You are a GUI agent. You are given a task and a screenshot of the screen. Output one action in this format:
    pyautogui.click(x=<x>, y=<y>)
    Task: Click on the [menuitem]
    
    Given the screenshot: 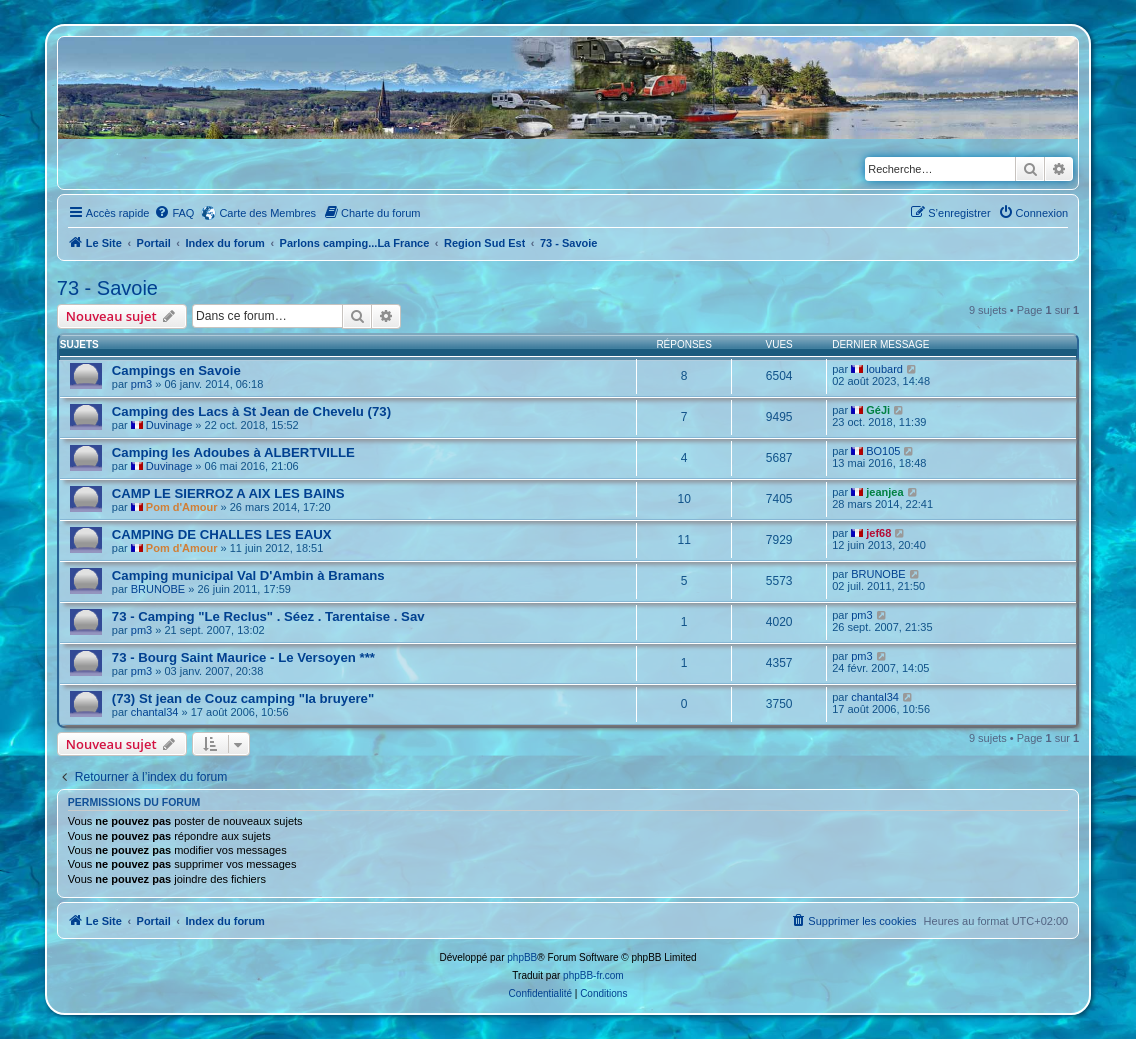 What is the action you would take?
    pyautogui.click(x=174, y=213)
    